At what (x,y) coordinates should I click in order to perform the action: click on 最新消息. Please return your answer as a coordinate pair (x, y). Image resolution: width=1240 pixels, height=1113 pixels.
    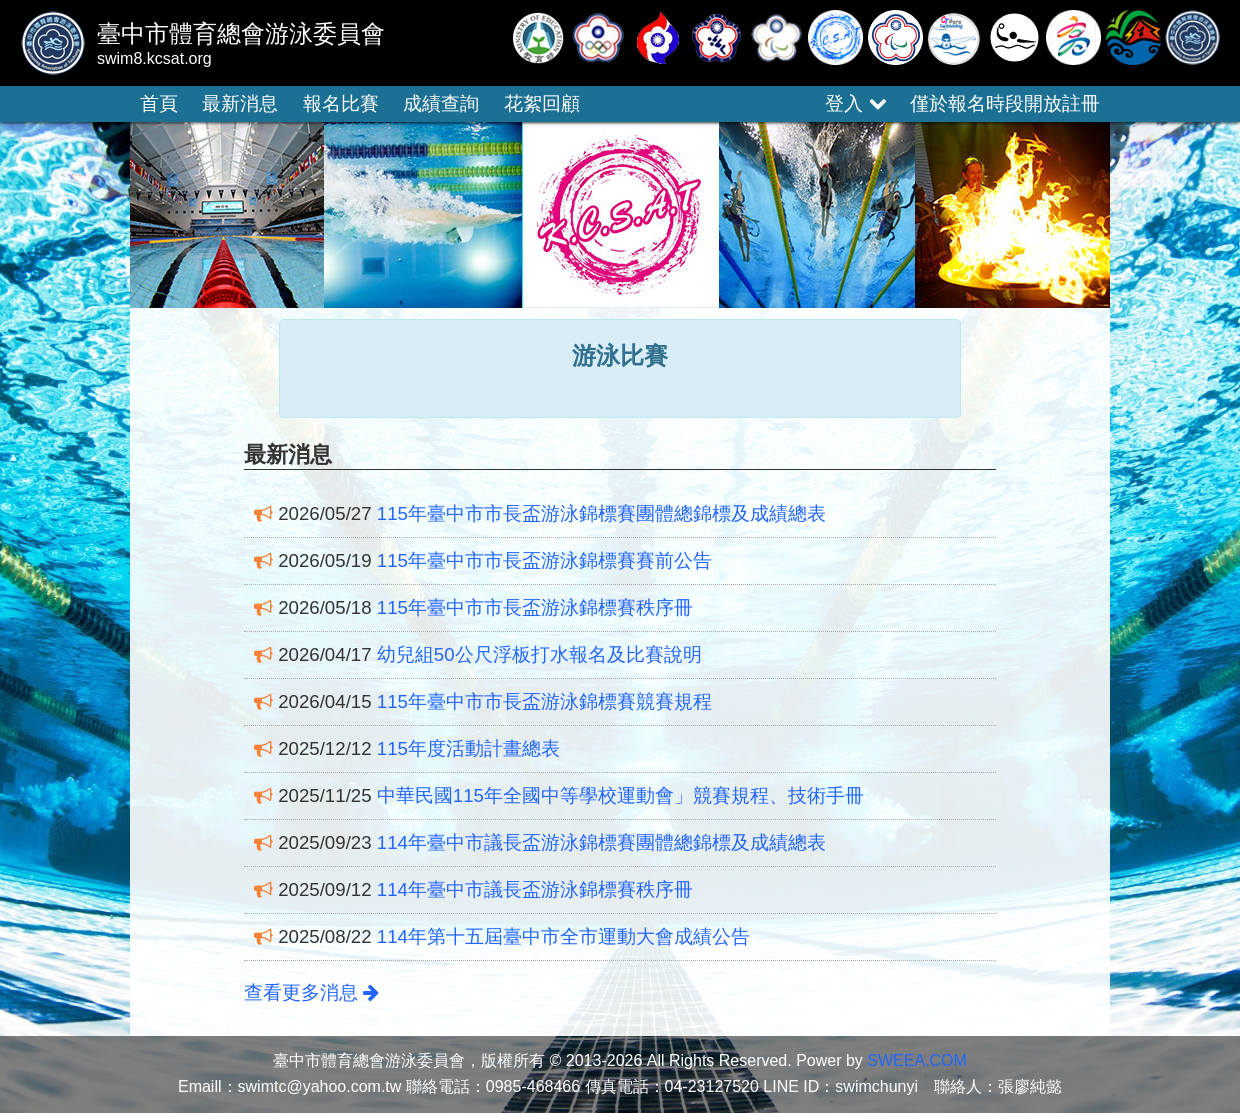
    Looking at the image, I should click on (240, 103).